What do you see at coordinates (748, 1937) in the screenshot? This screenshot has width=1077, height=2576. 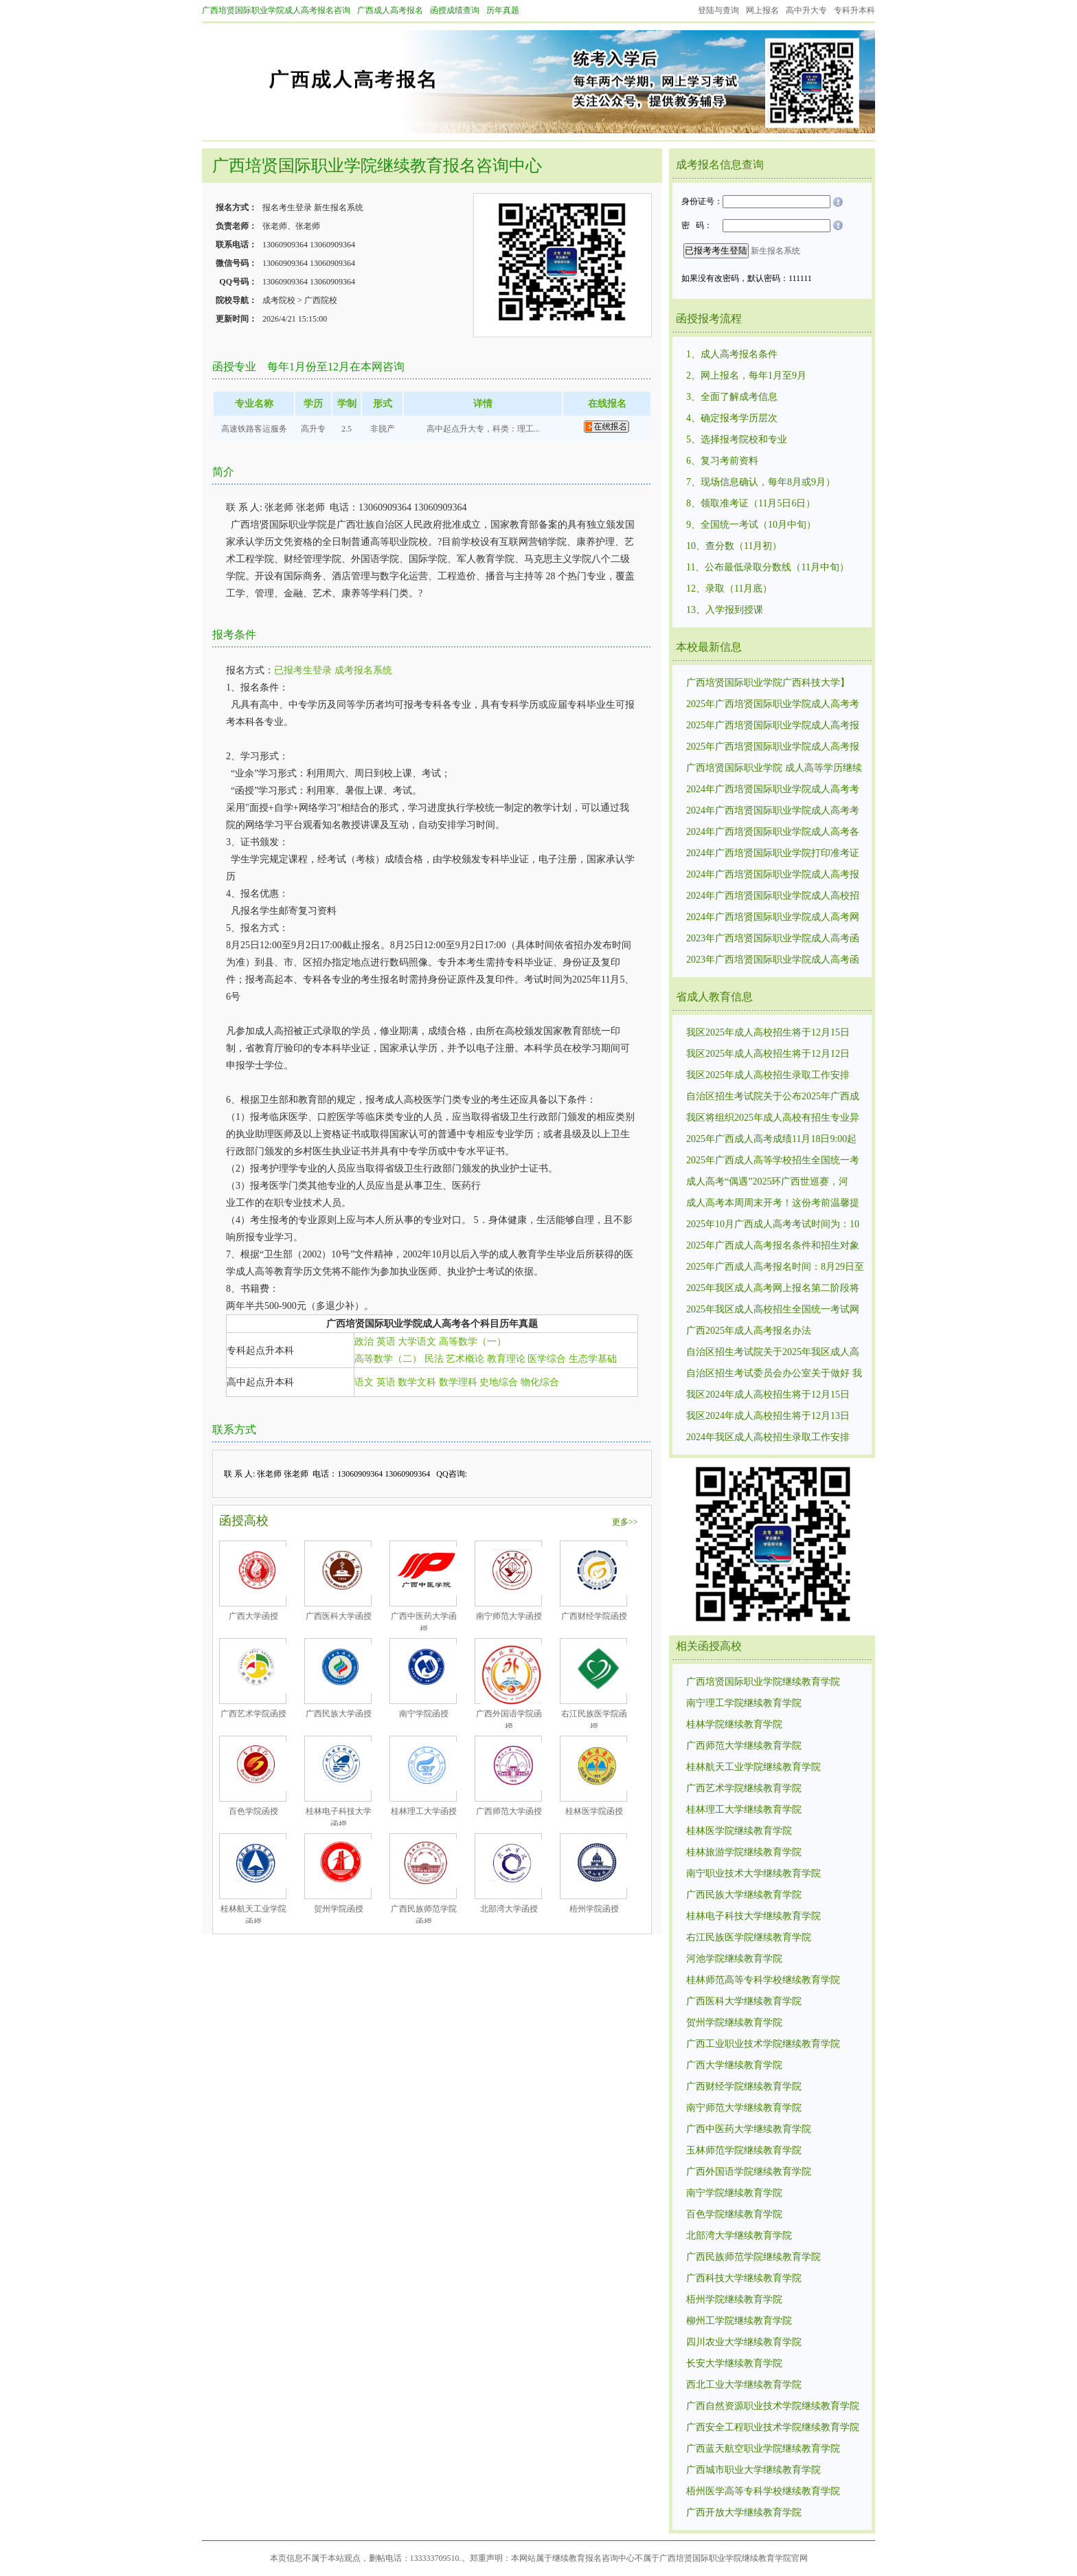 I see `右江民族医学院继续教育学院` at bounding box center [748, 1937].